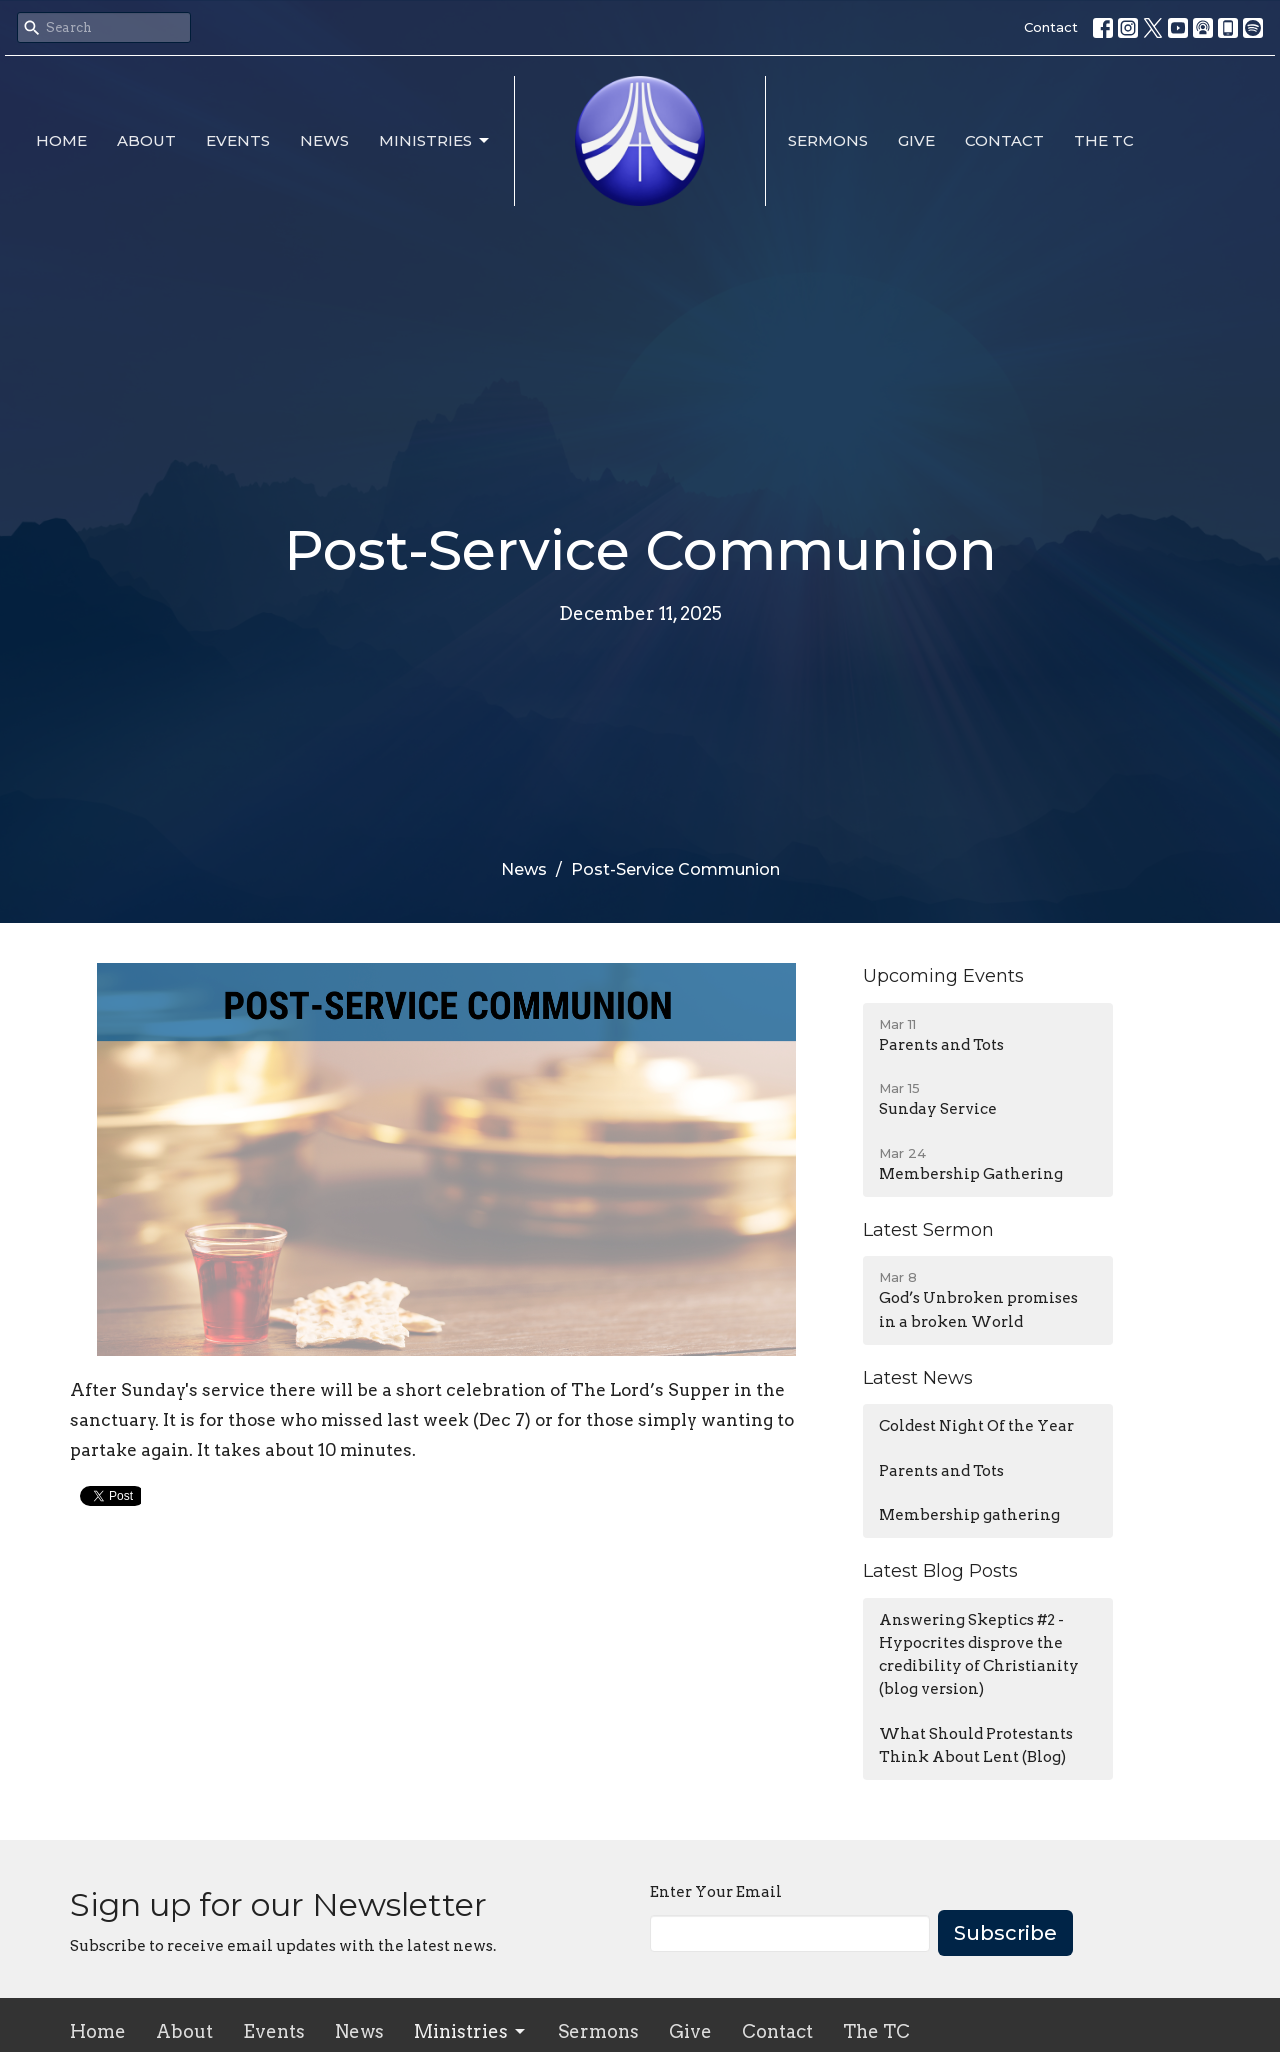 The width and height of the screenshot is (1280, 2052). I want to click on Upcoming Events, so click(943, 976).